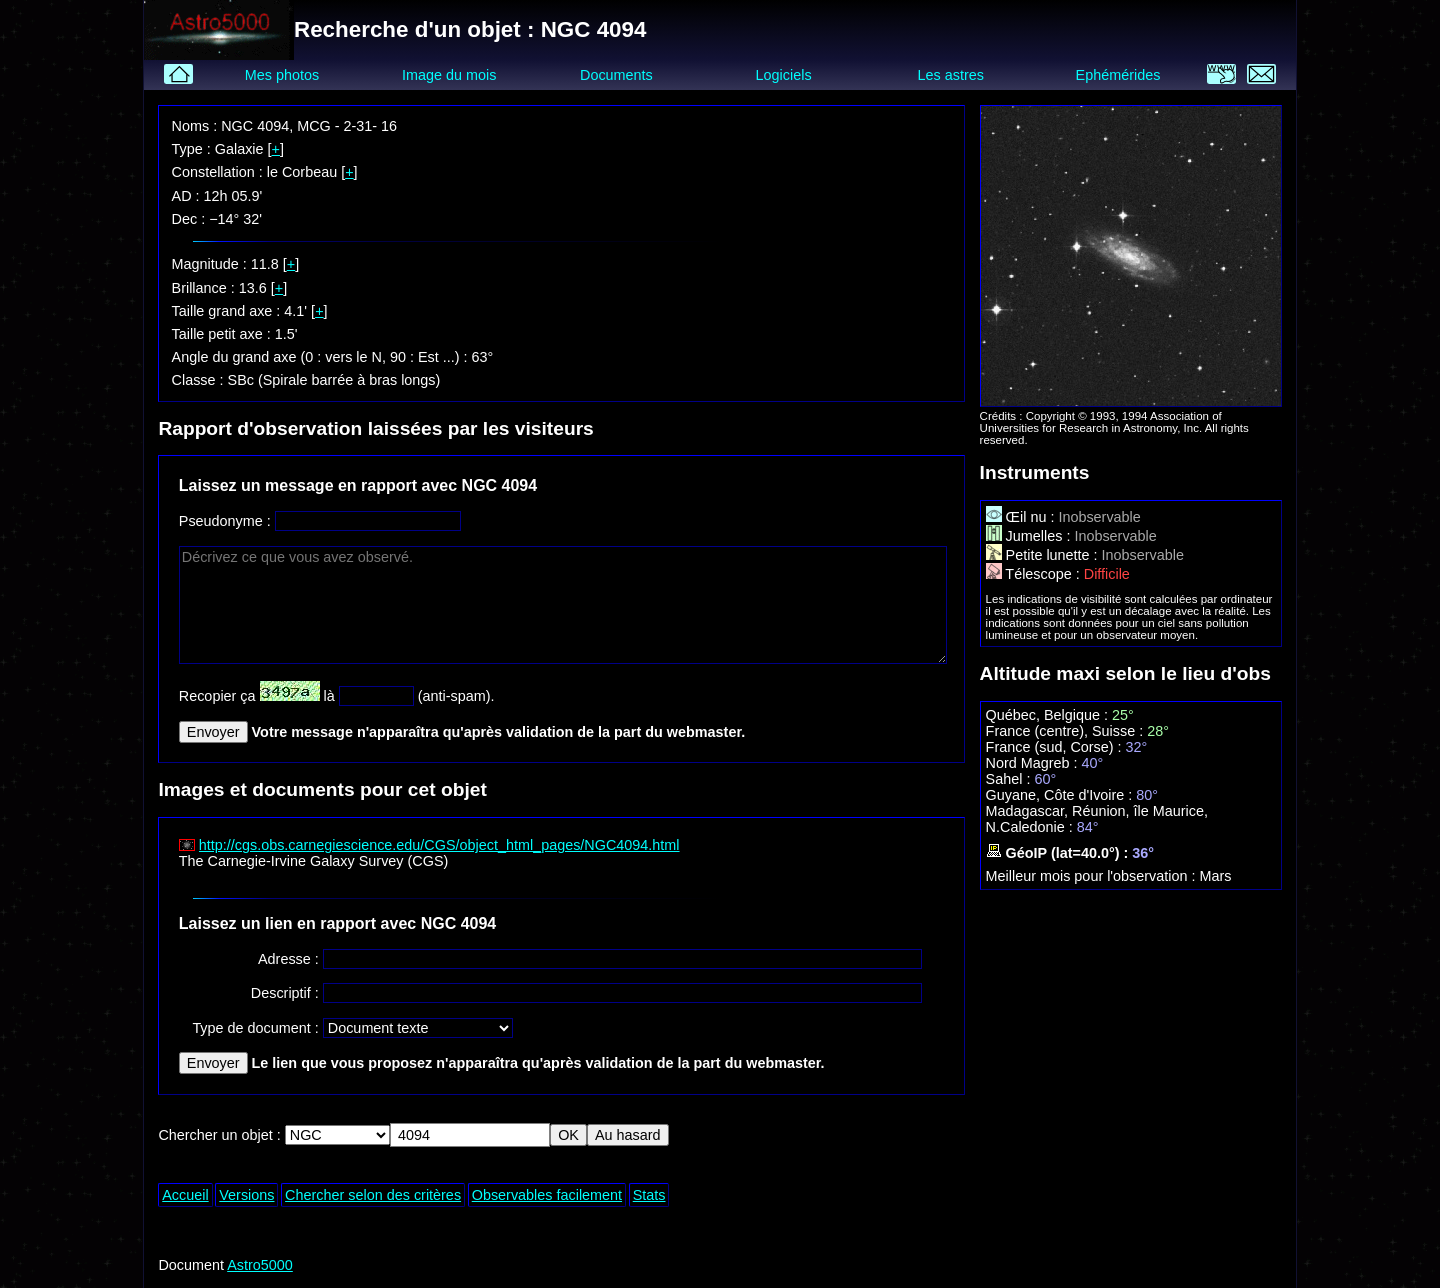 The image size is (1440, 1288). I want to click on Québec, Belgique :, so click(1049, 715).